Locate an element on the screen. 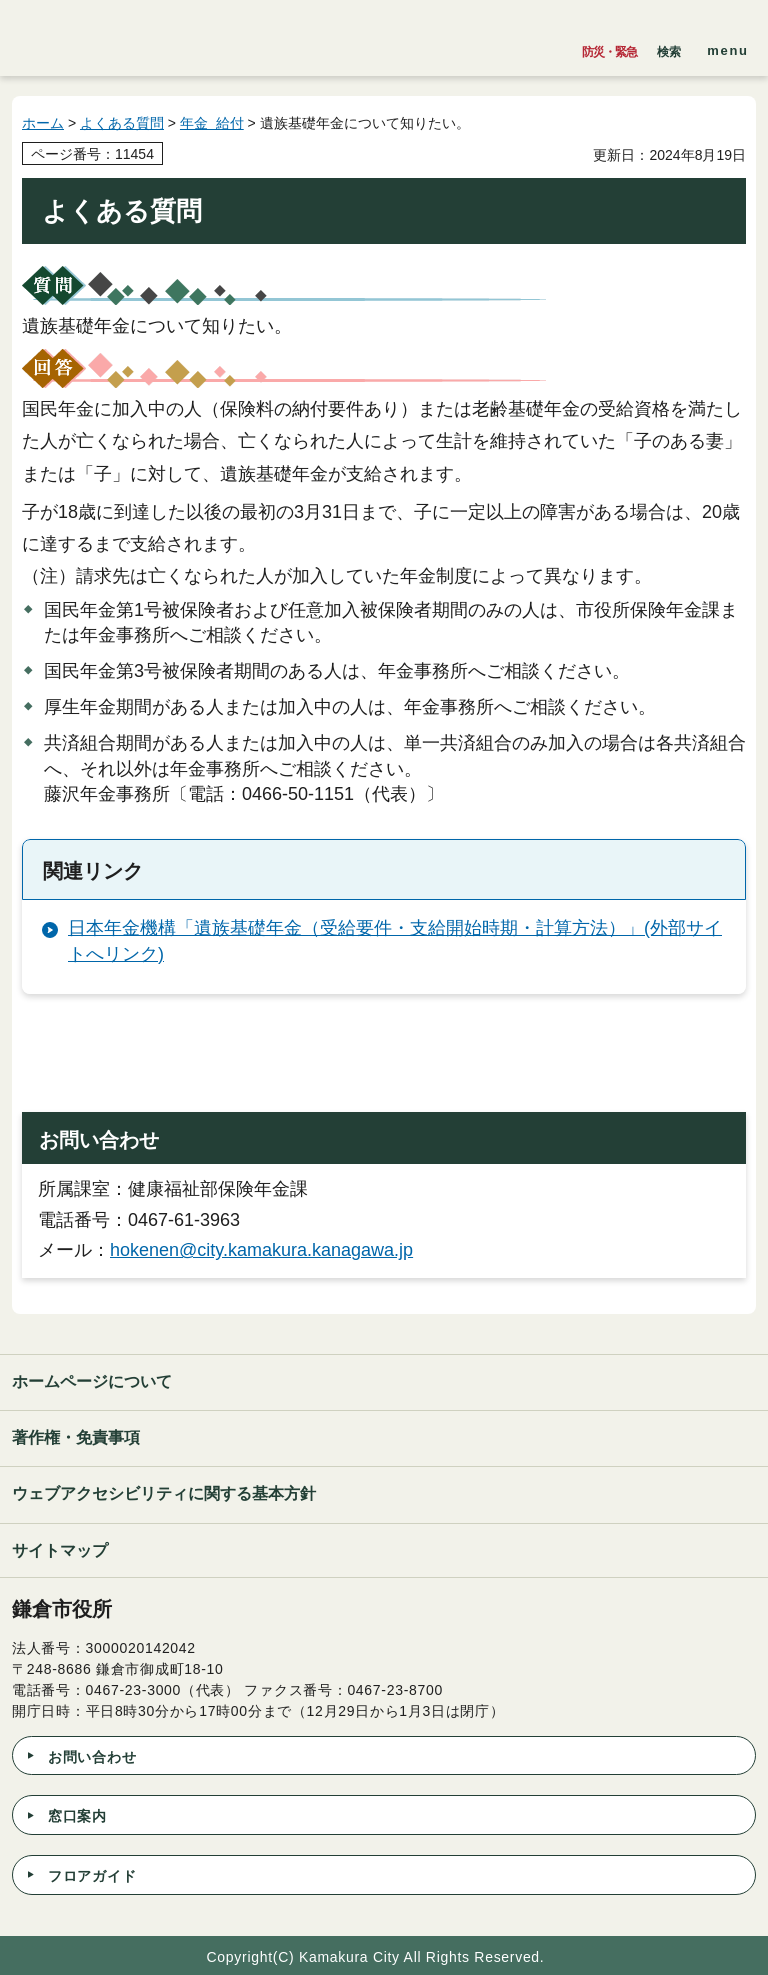  ウェブアクセシビリティに関する基本方針 is located at coordinates (164, 1493).